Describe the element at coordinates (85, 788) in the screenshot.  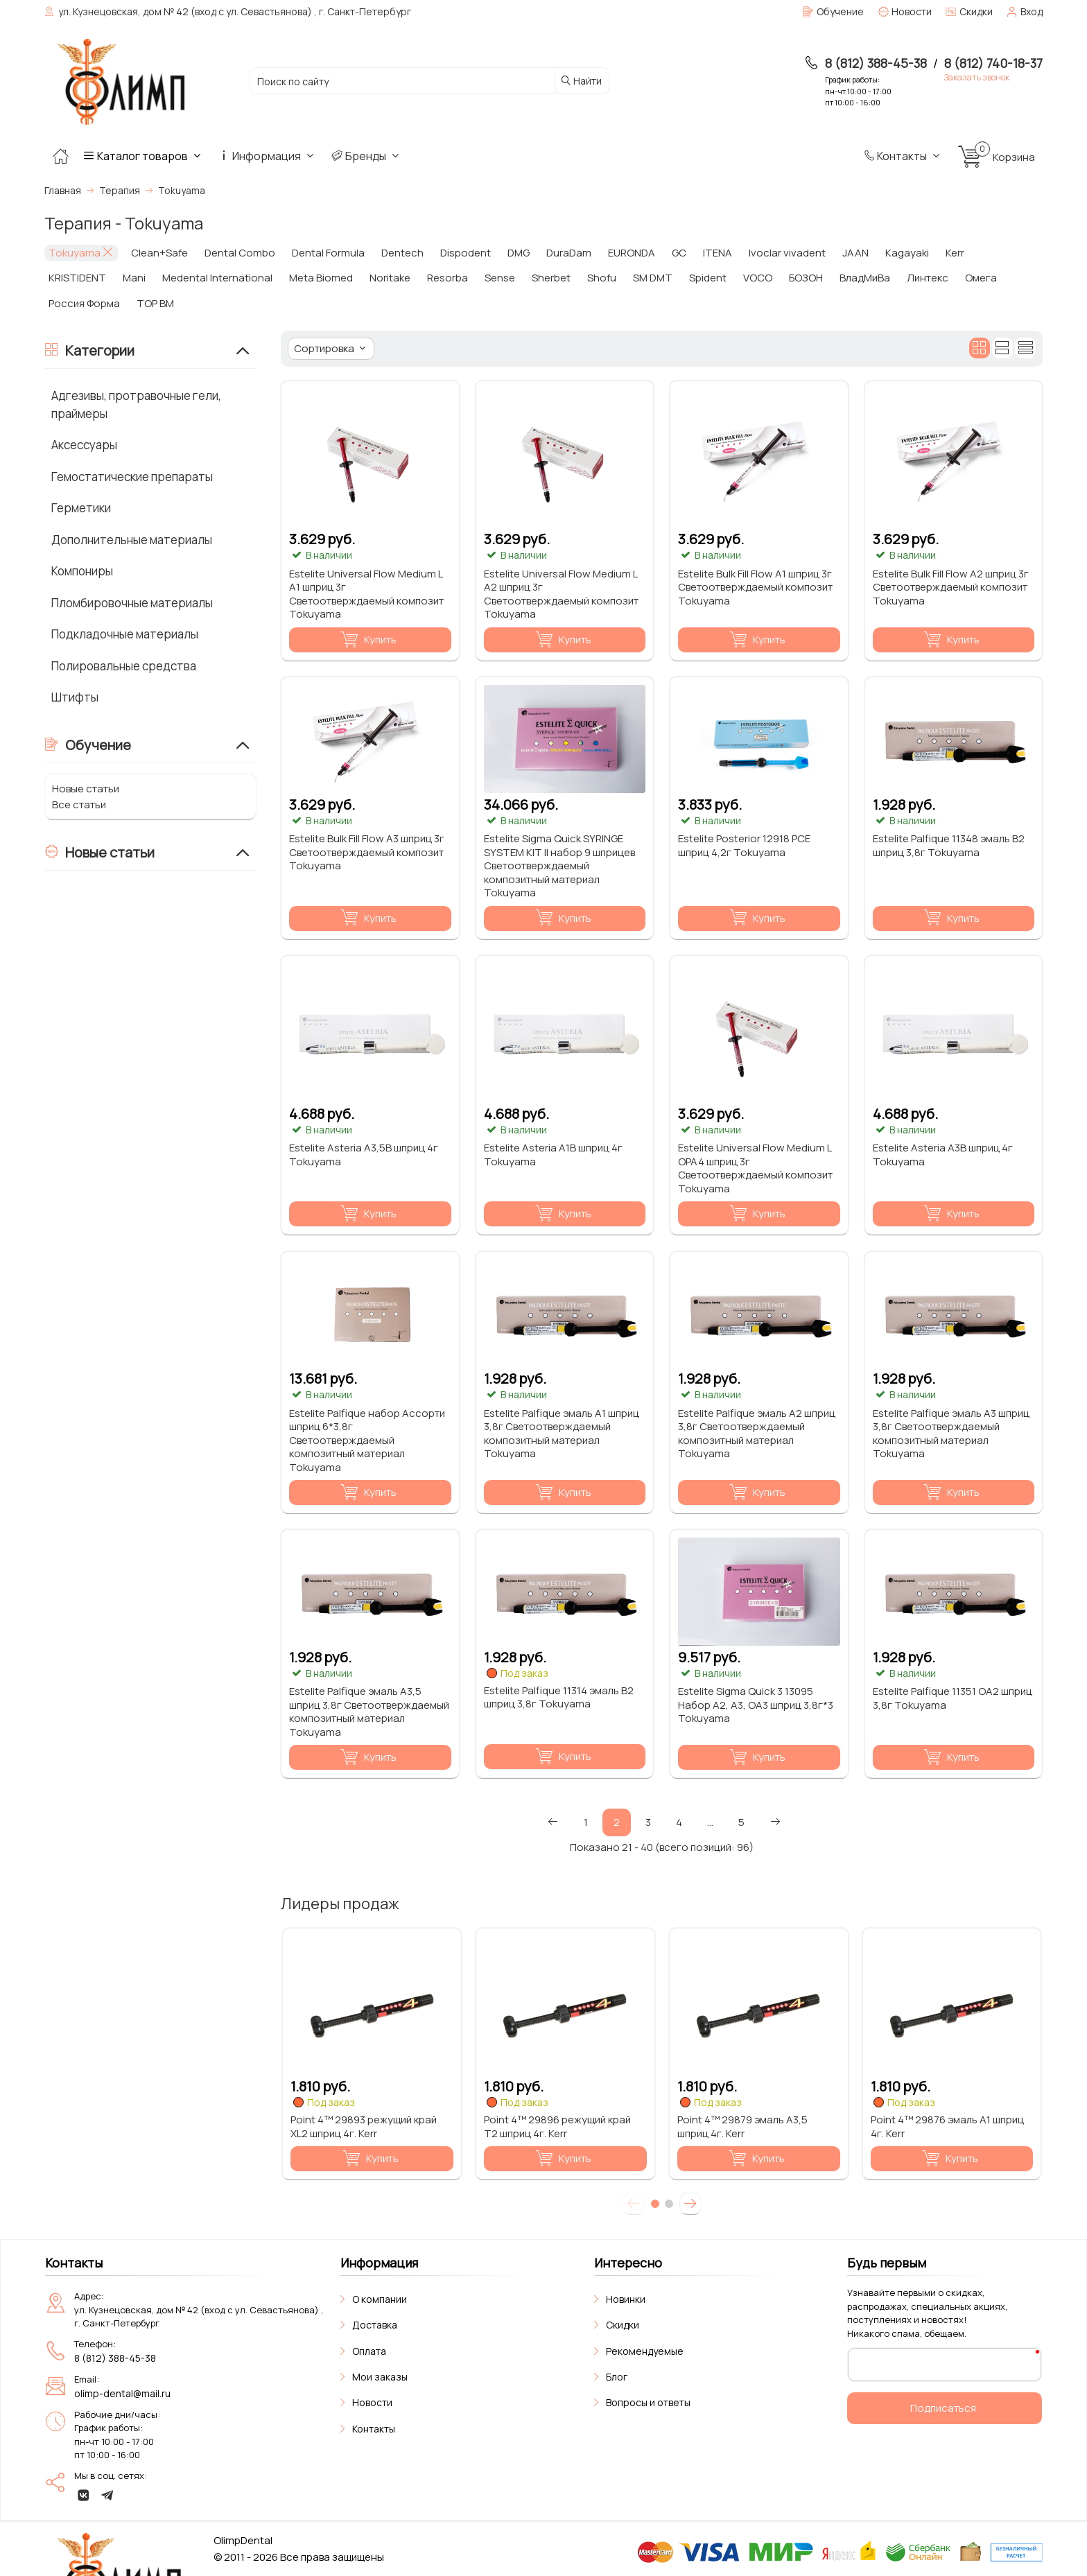
I see `Новые статьи` at that location.